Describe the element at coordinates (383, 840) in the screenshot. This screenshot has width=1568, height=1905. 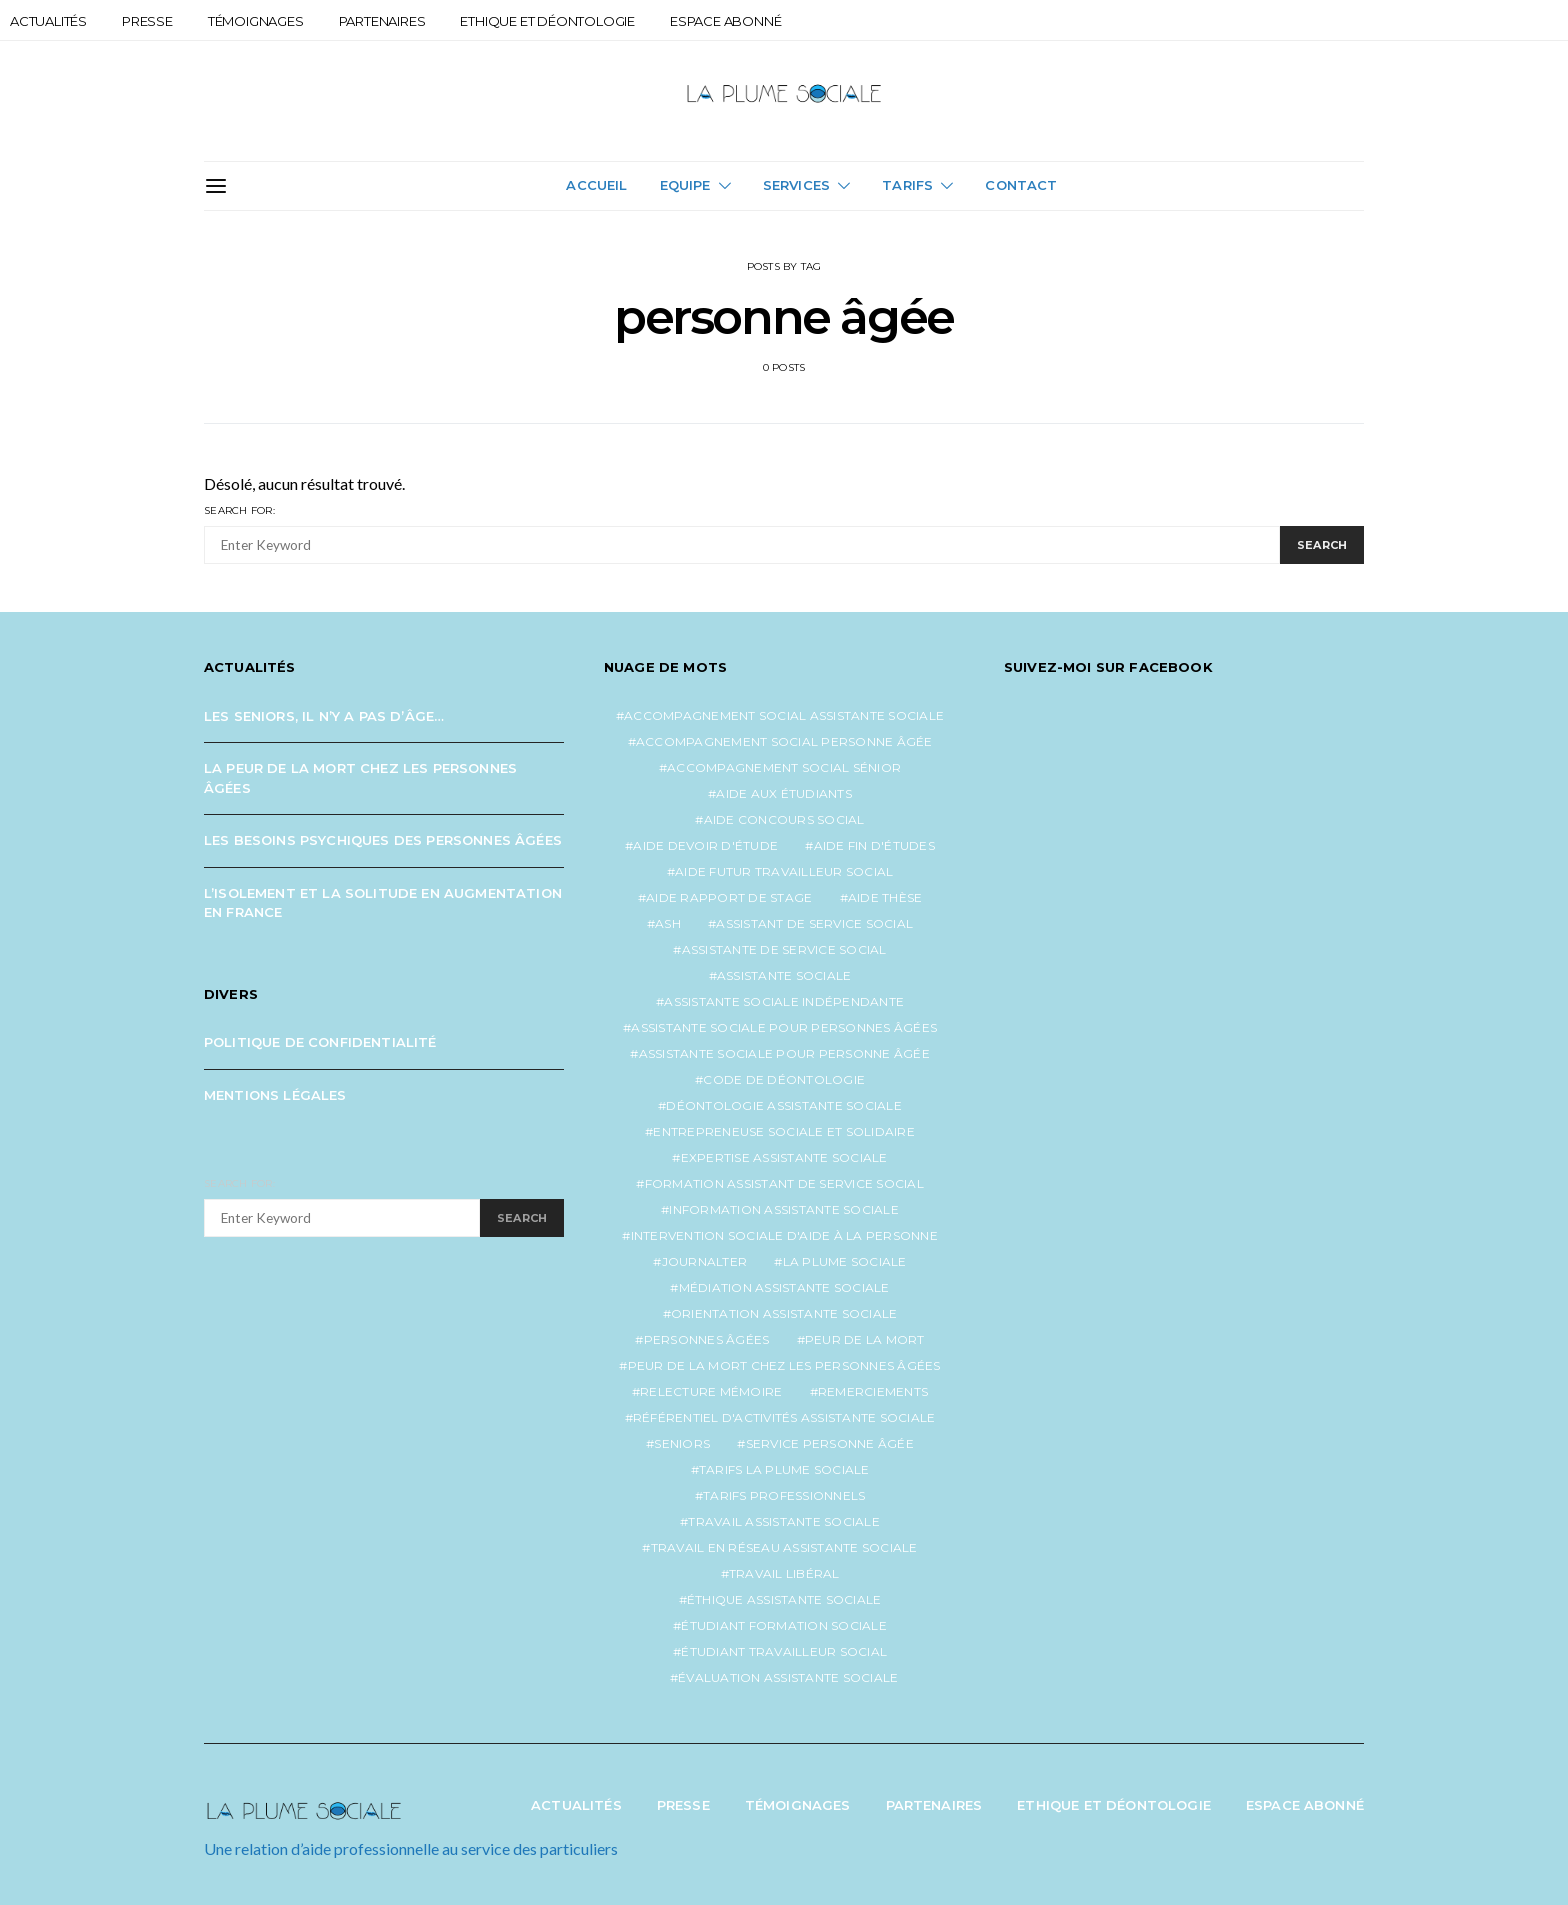
I see `Les besoins psychiques des personnes âgées` at that location.